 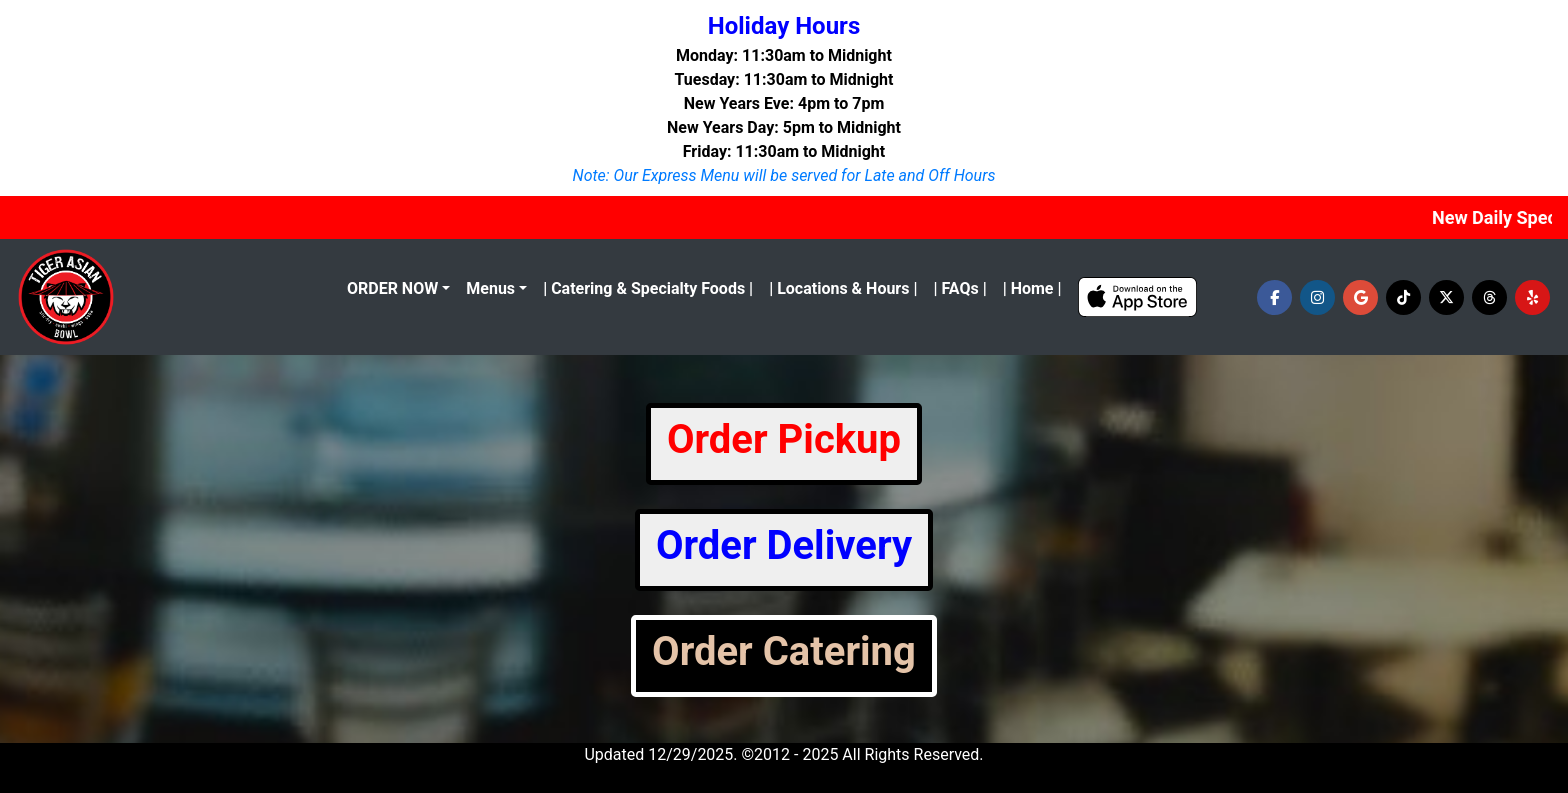 I want to click on Menus [button], so click(x=490, y=288).